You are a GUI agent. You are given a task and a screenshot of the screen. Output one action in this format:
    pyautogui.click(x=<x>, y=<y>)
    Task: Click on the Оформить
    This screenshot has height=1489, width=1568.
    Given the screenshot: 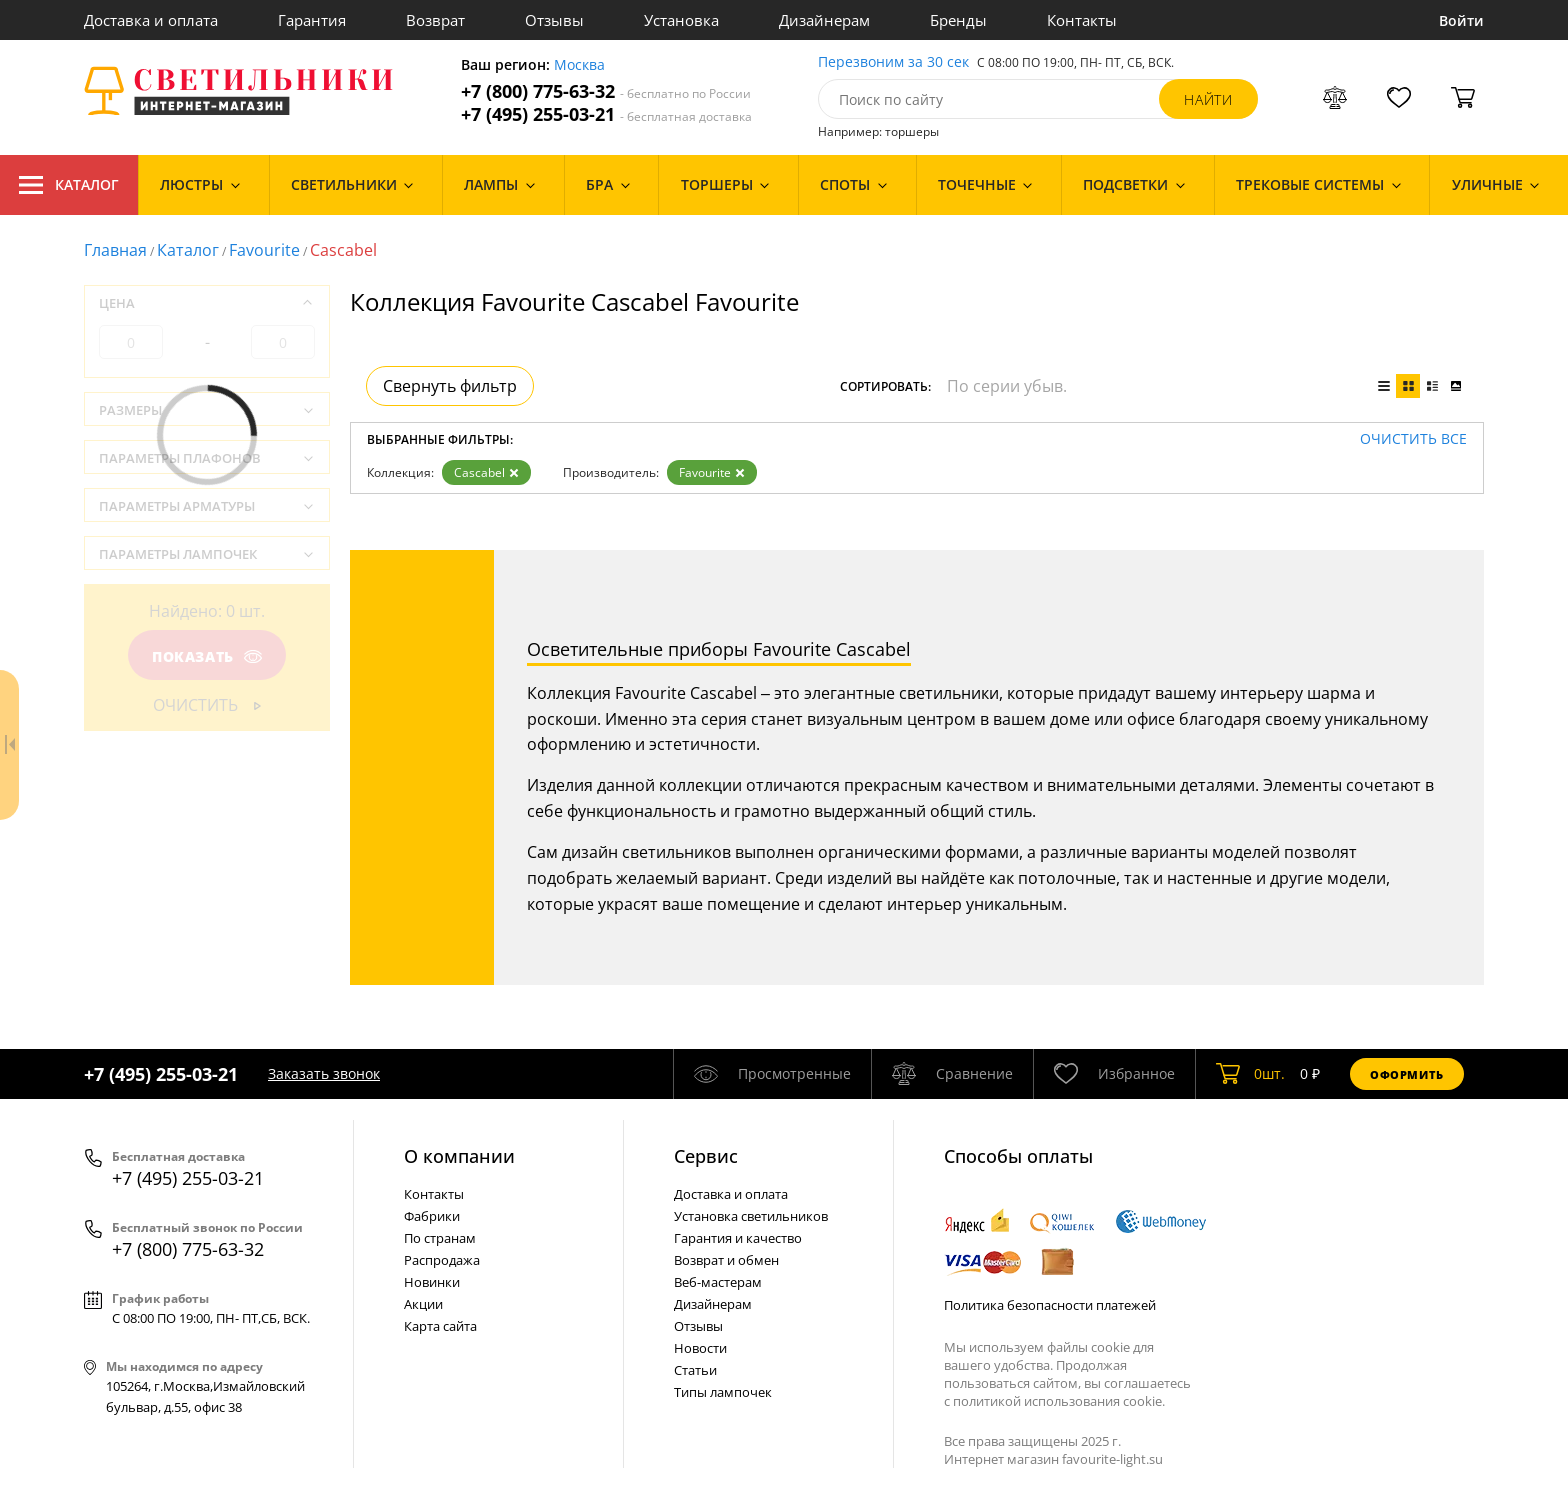 What is the action you would take?
    pyautogui.click(x=1407, y=1074)
    